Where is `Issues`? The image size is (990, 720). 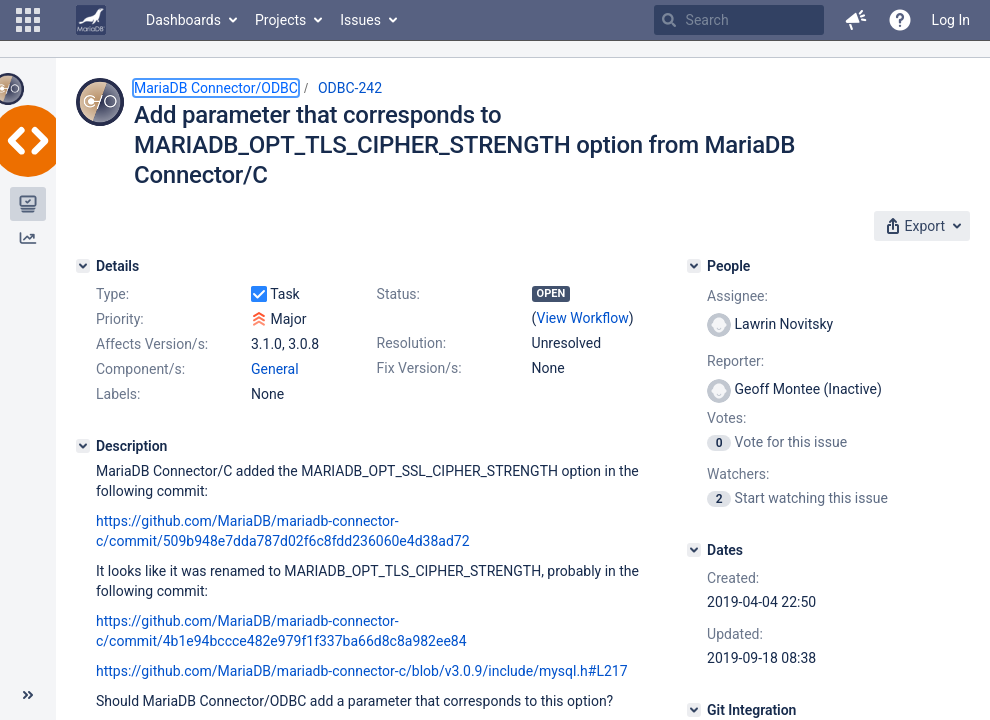
Issues is located at coordinates (360, 20).